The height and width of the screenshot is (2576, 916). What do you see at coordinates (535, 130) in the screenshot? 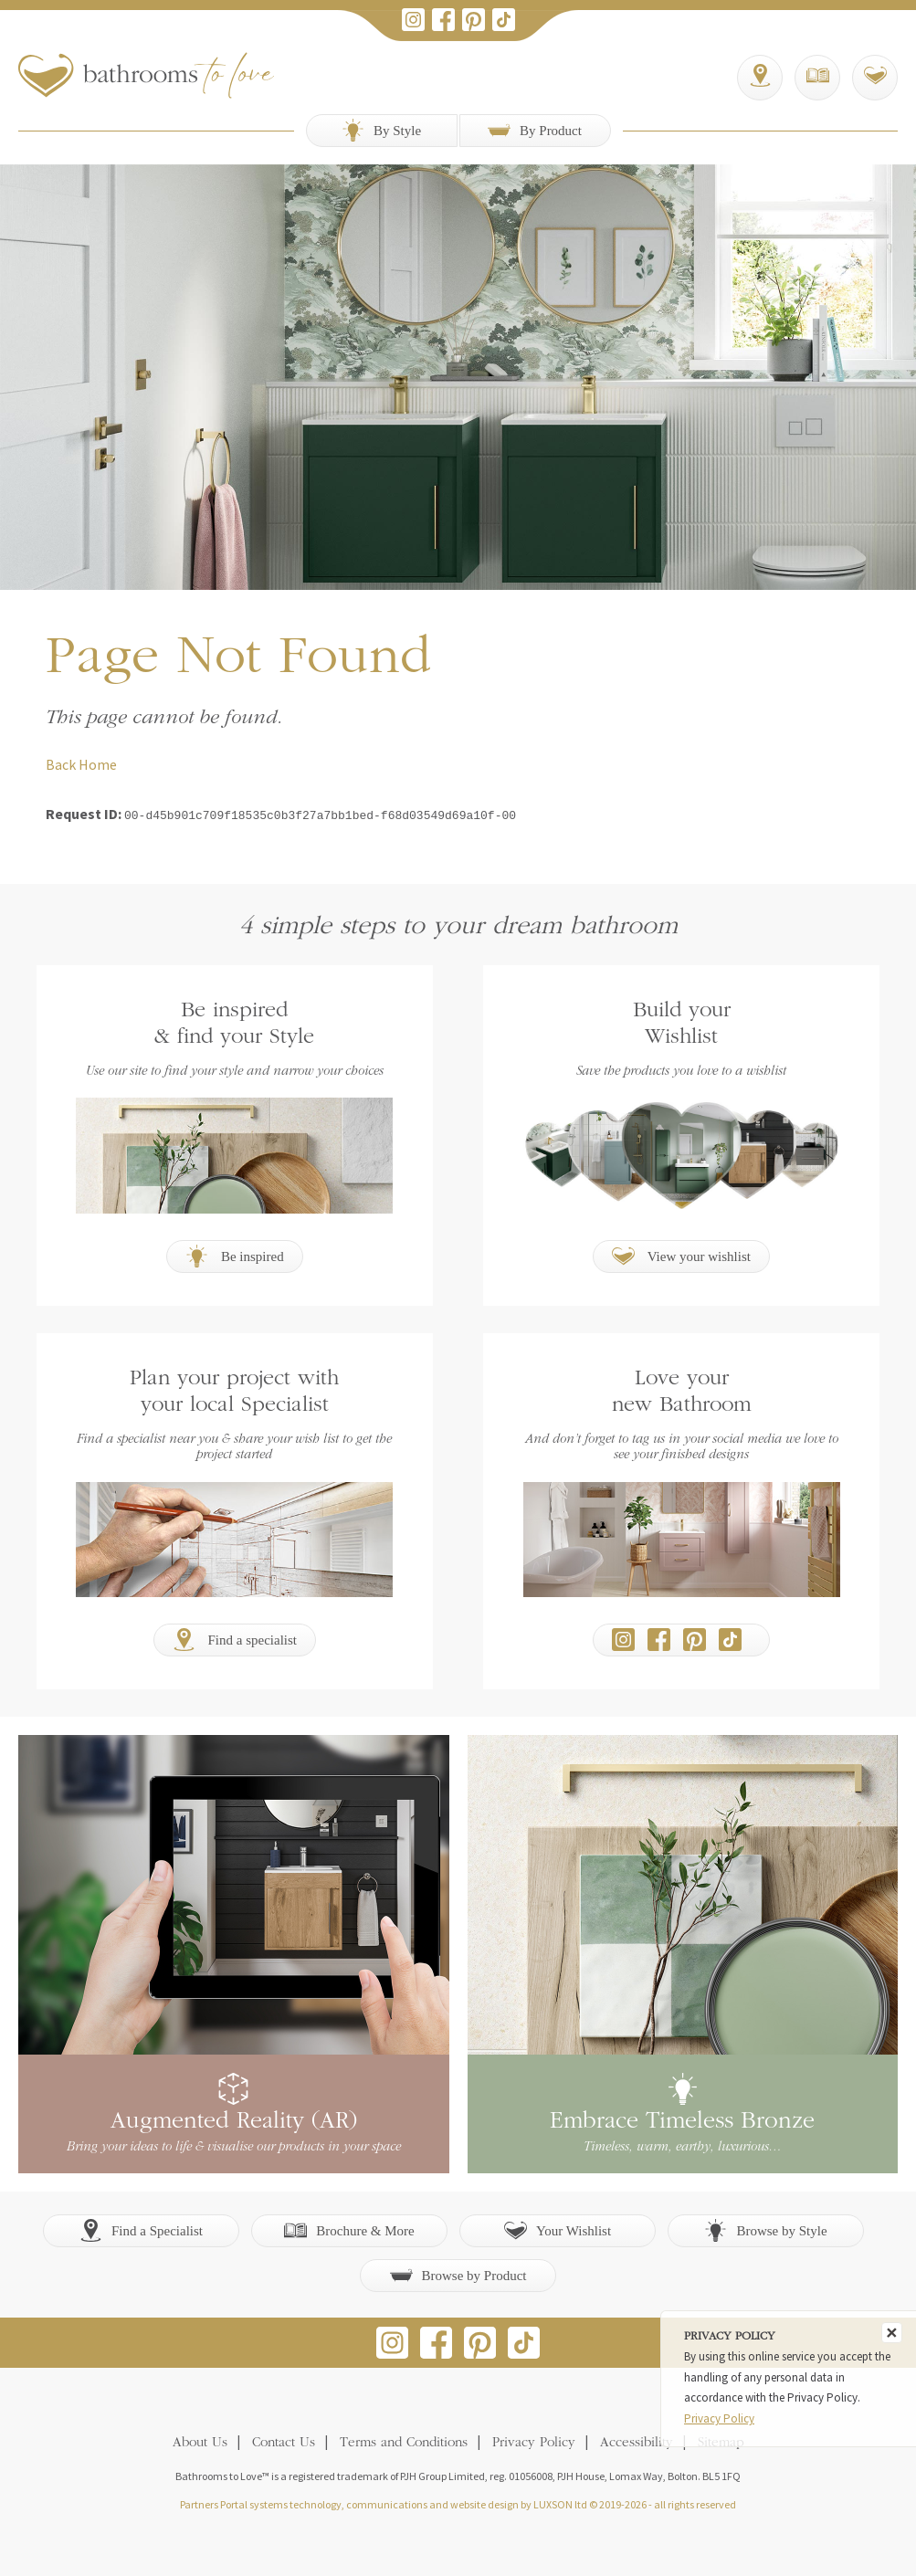
I see `By Product` at bounding box center [535, 130].